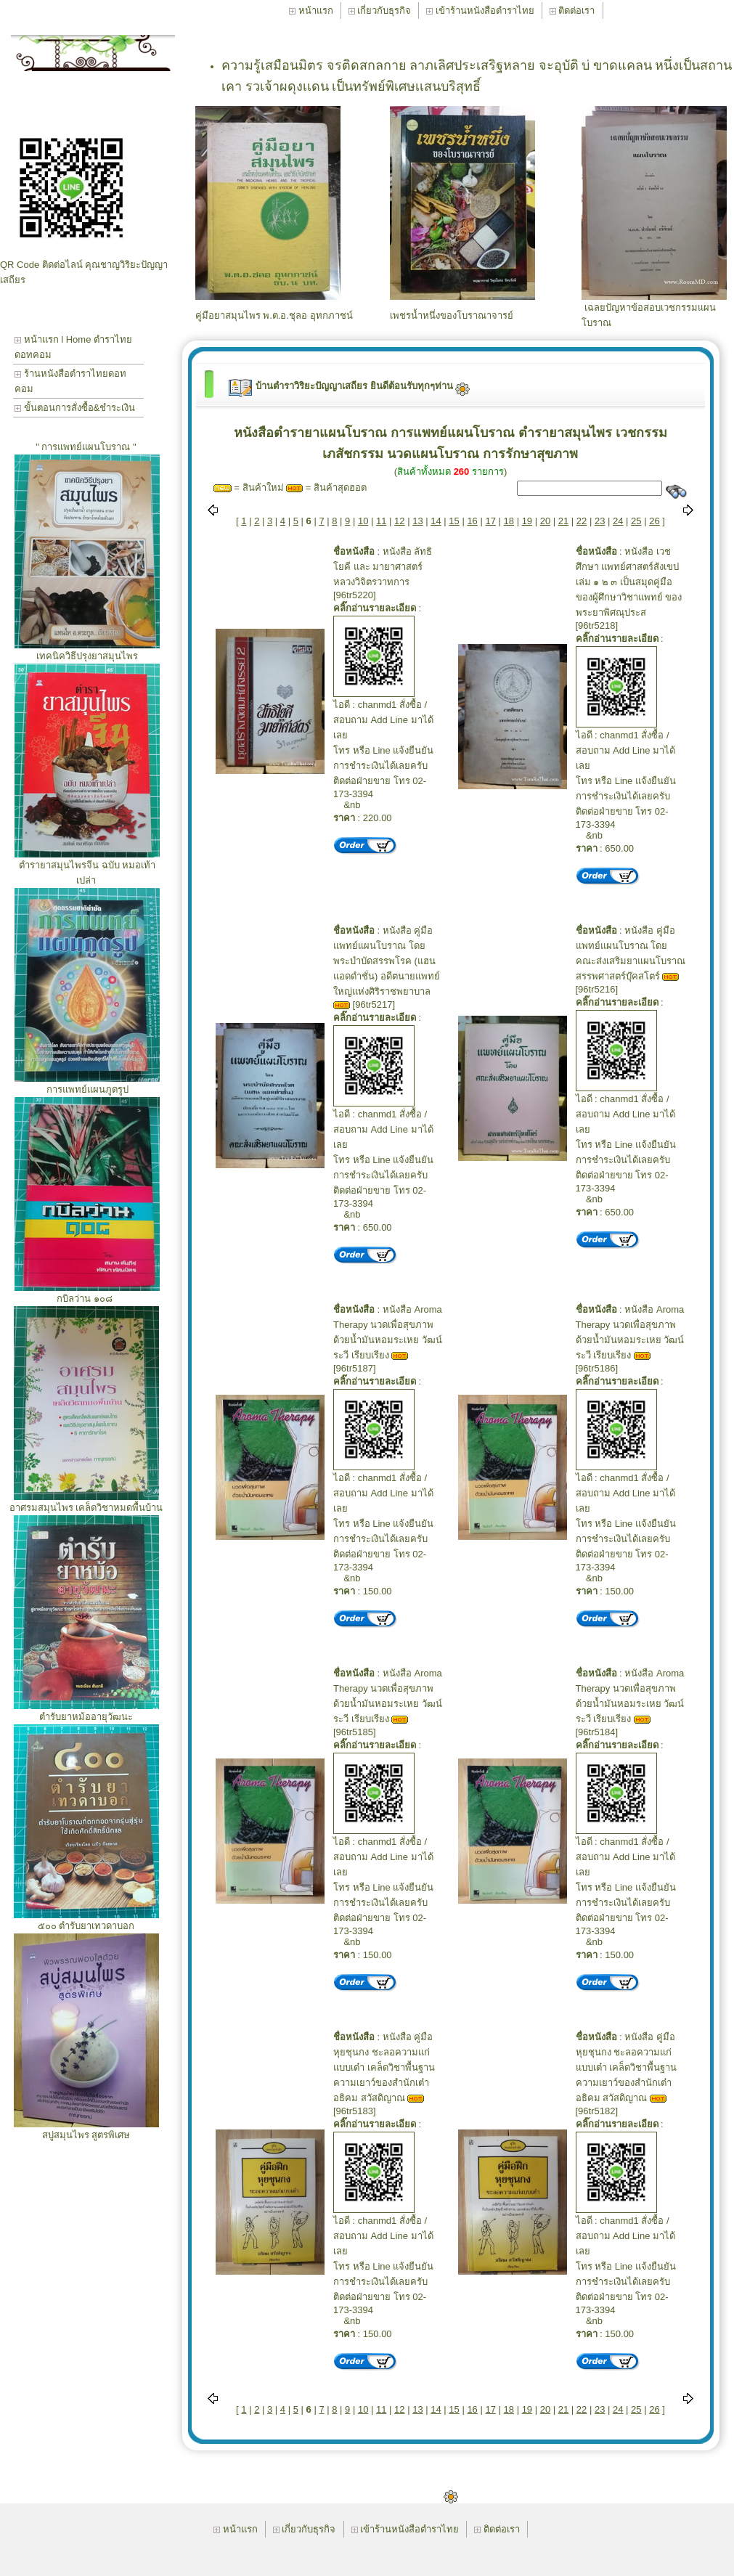 Image resolution: width=734 pixels, height=2576 pixels. What do you see at coordinates (480, 10) in the screenshot?
I see `เข้าร้านหนังสือตำราไทย` at bounding box center [480, 10].